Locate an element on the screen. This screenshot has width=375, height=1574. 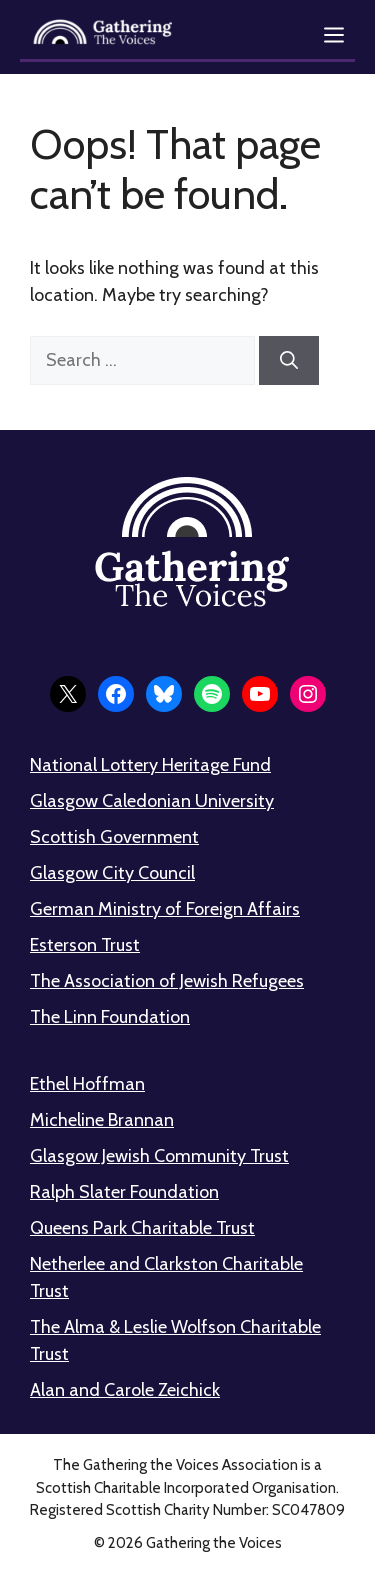
German Ministry of Foreign Affairs is located at coordinates (165, 909).